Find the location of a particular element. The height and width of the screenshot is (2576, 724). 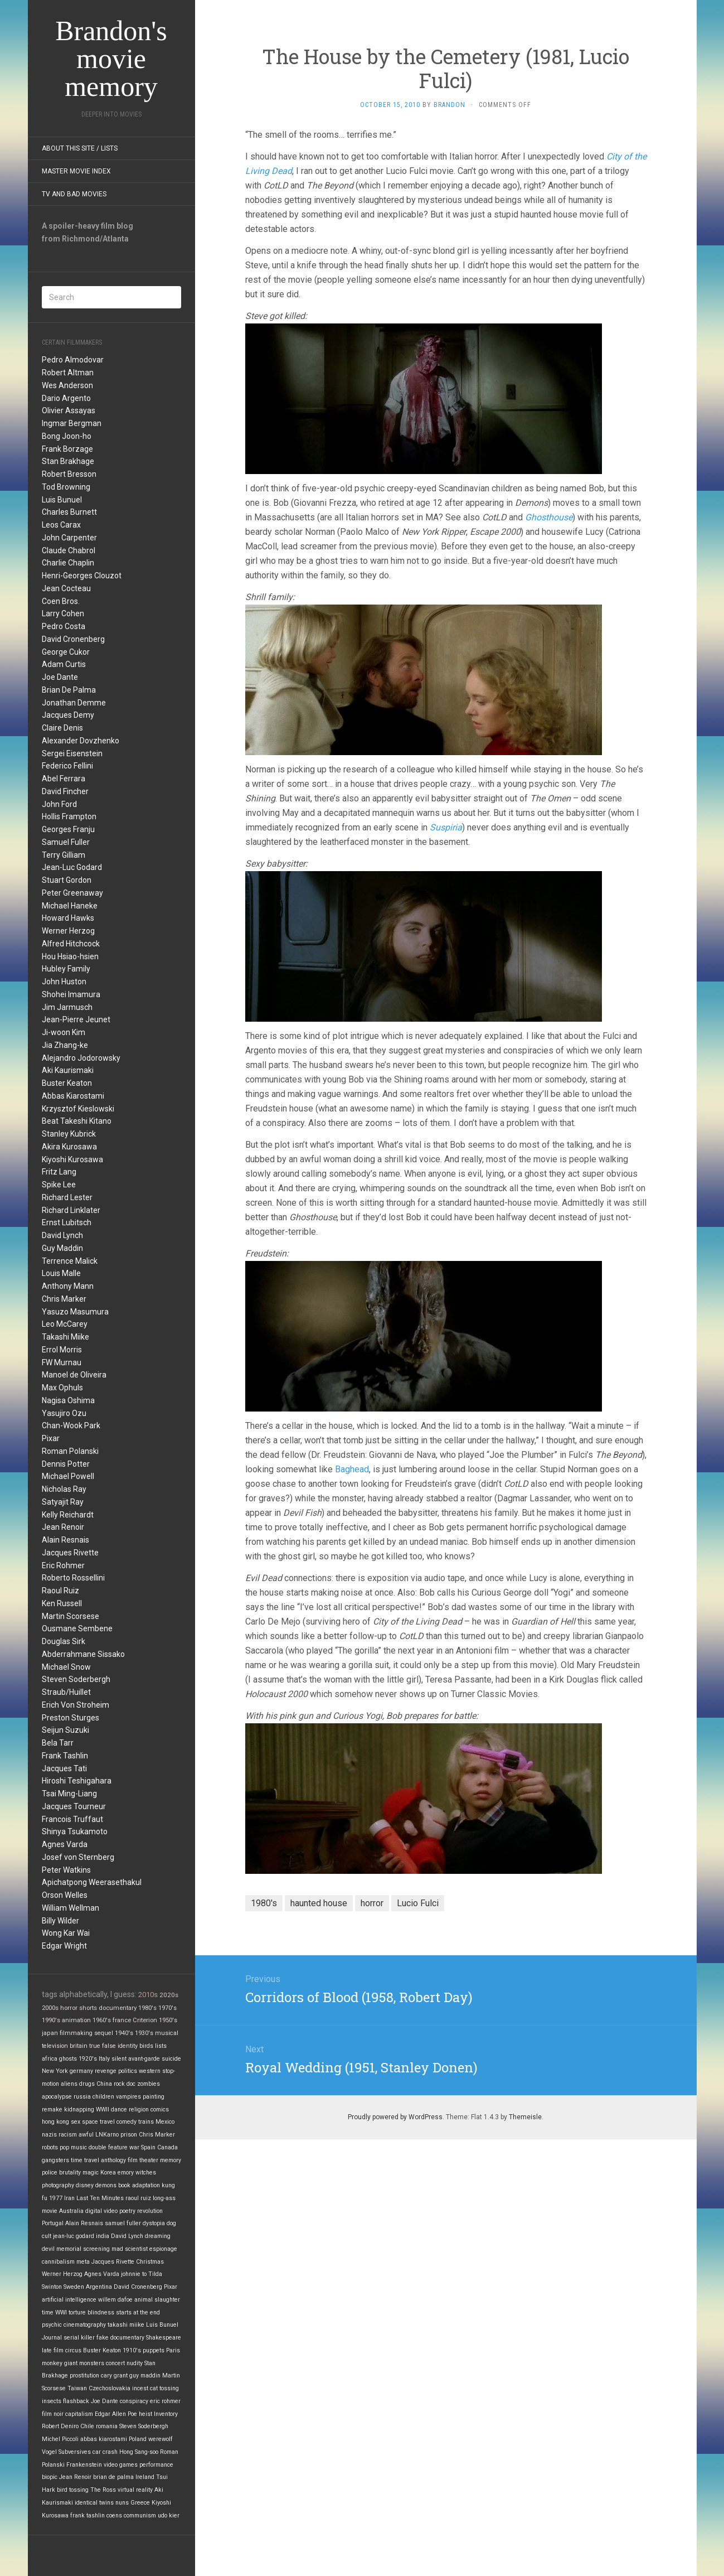

awful is located at coordinates (86, 2134).